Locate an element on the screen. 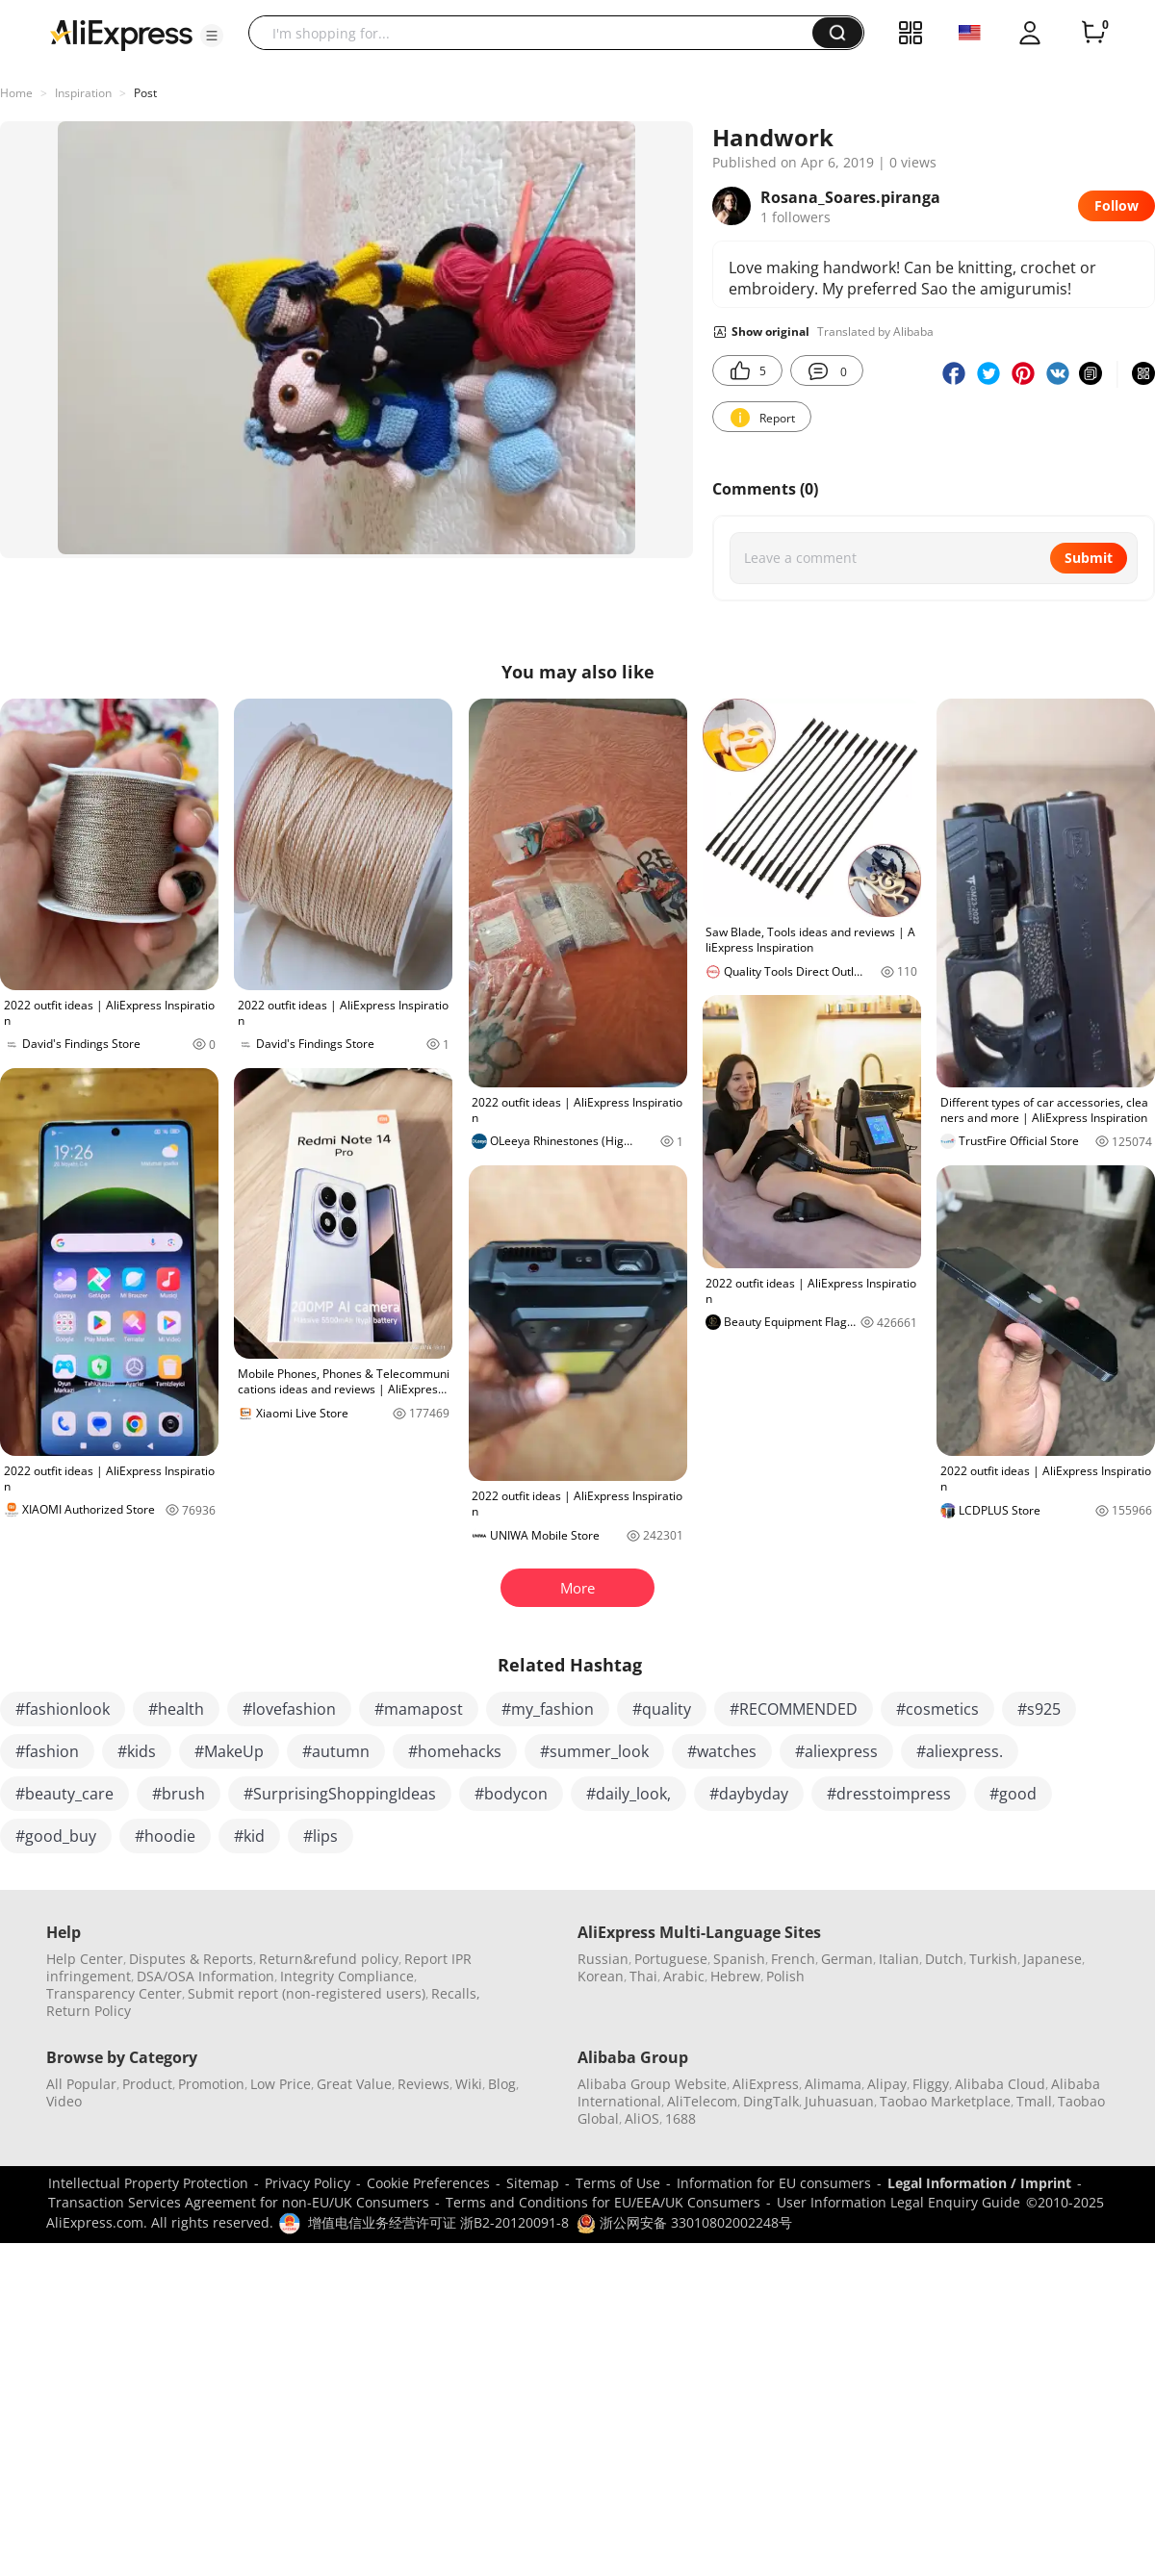  #fashion is located at coordinates (47, 1751).